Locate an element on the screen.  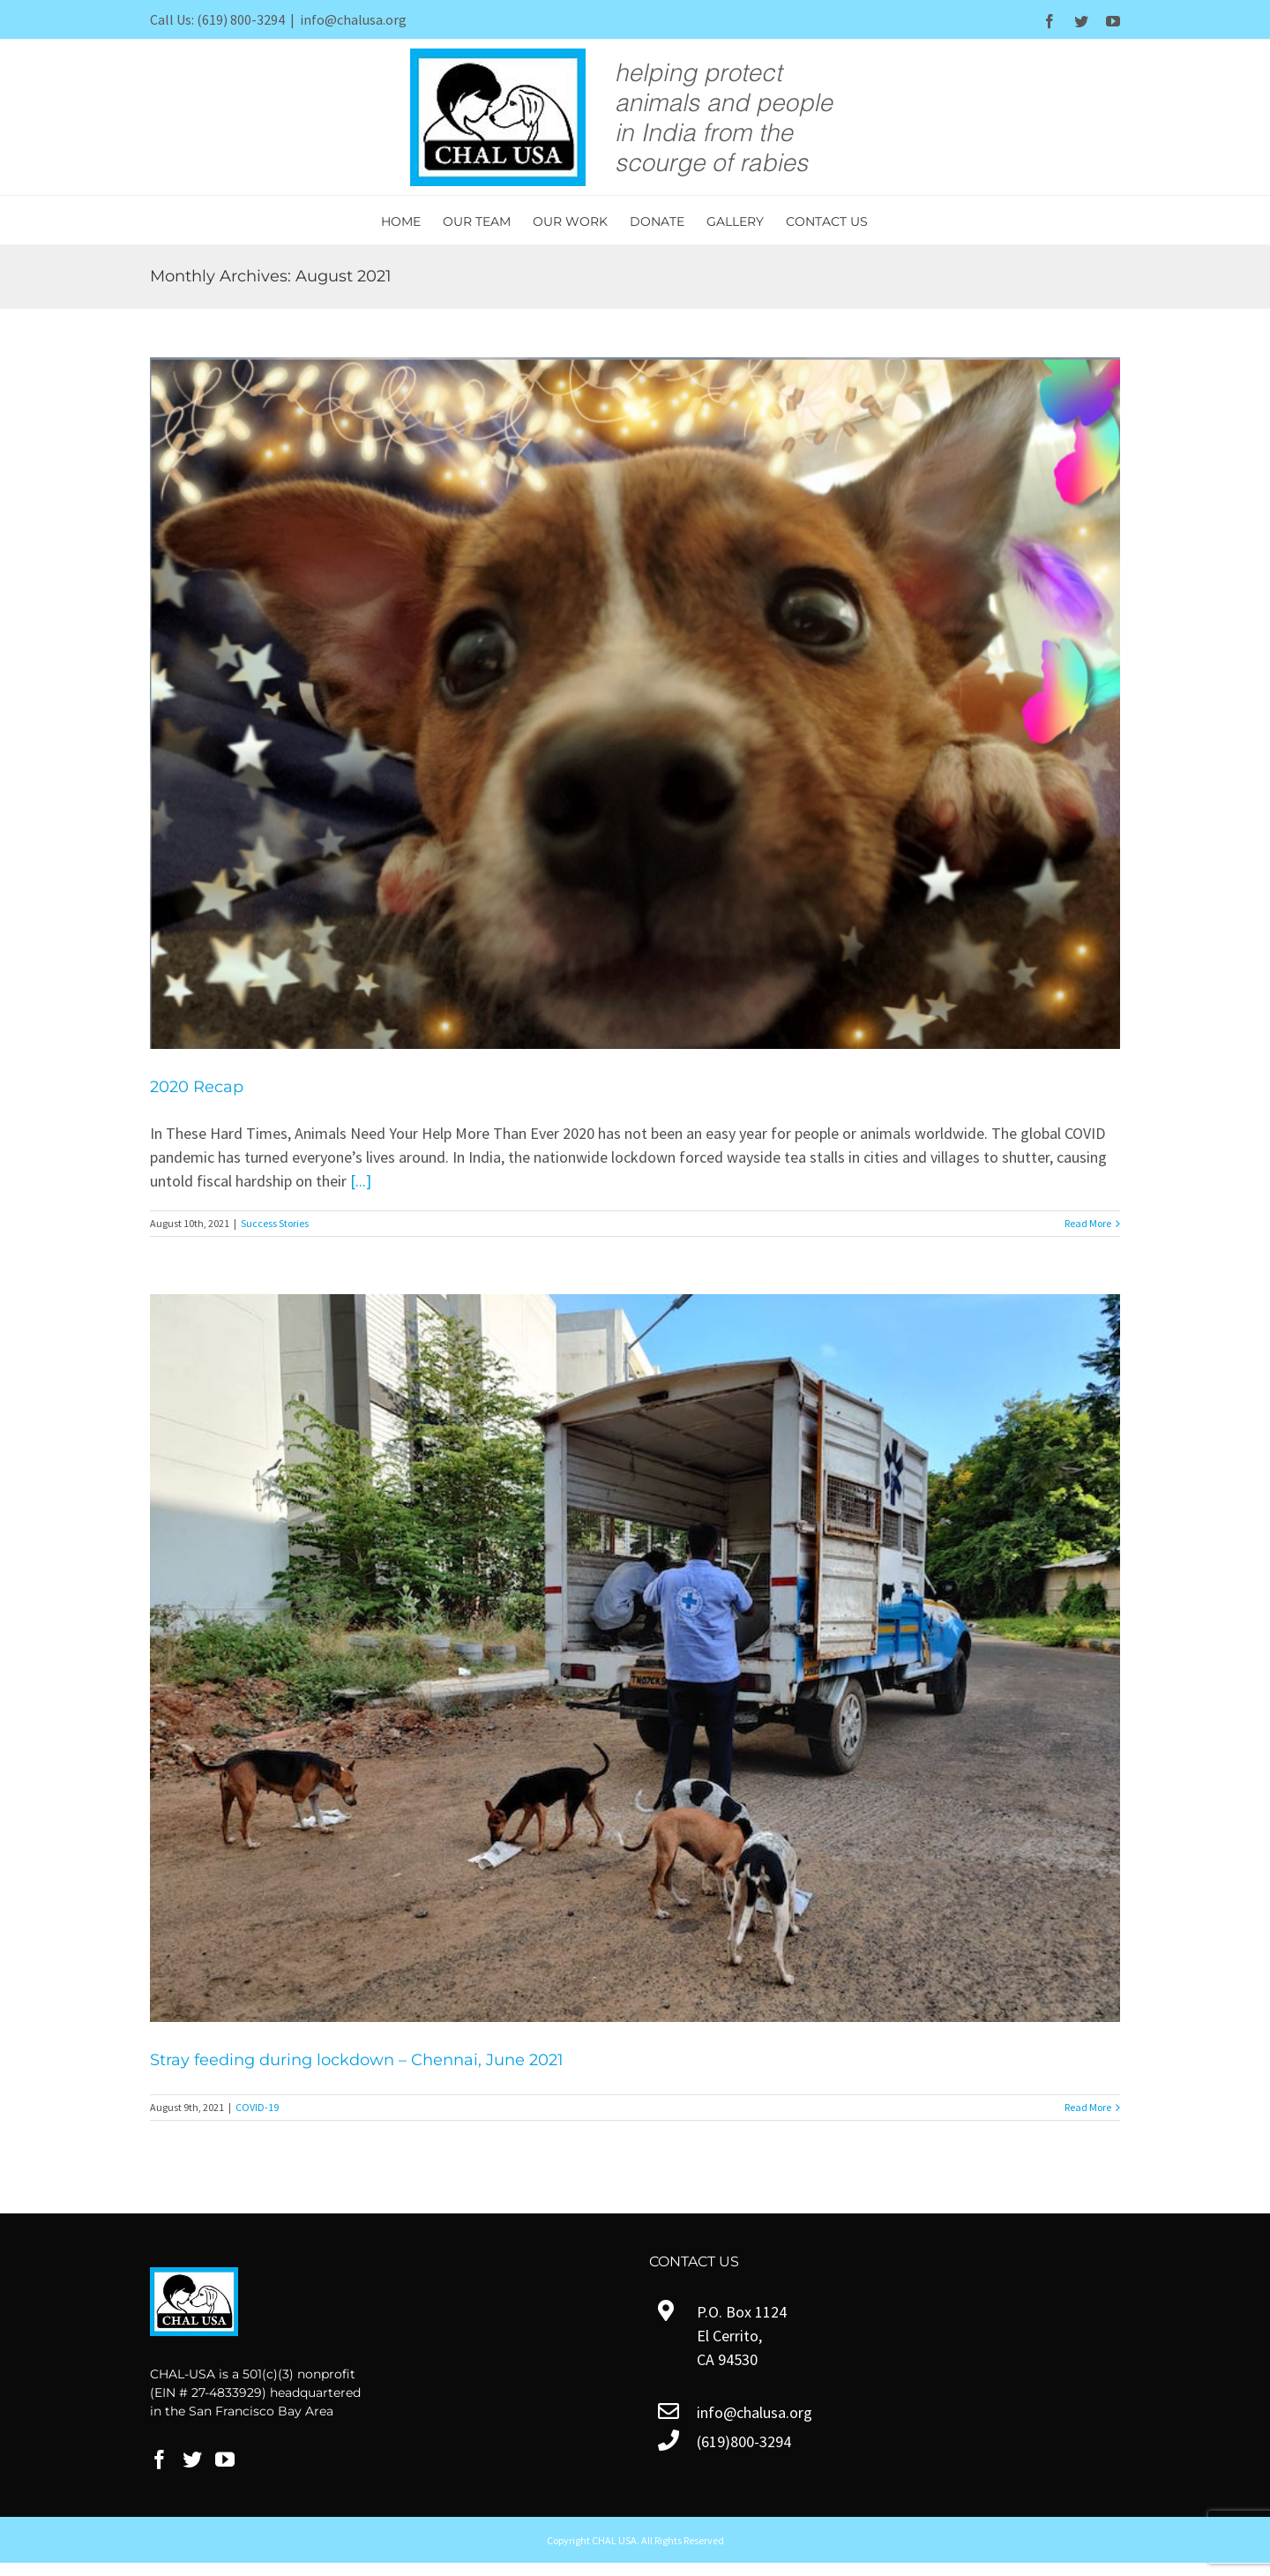
Read More [More on 2020 Recap] is located at coordinates (1088, 1223).